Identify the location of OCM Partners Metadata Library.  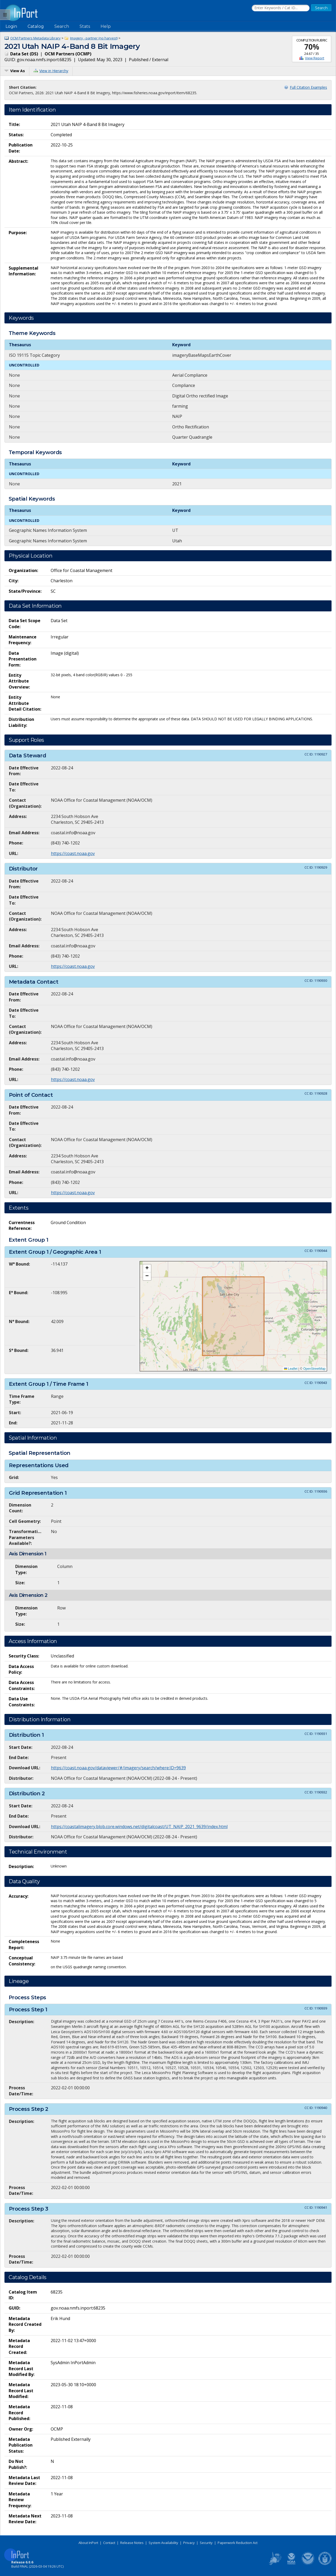
(35, 38).